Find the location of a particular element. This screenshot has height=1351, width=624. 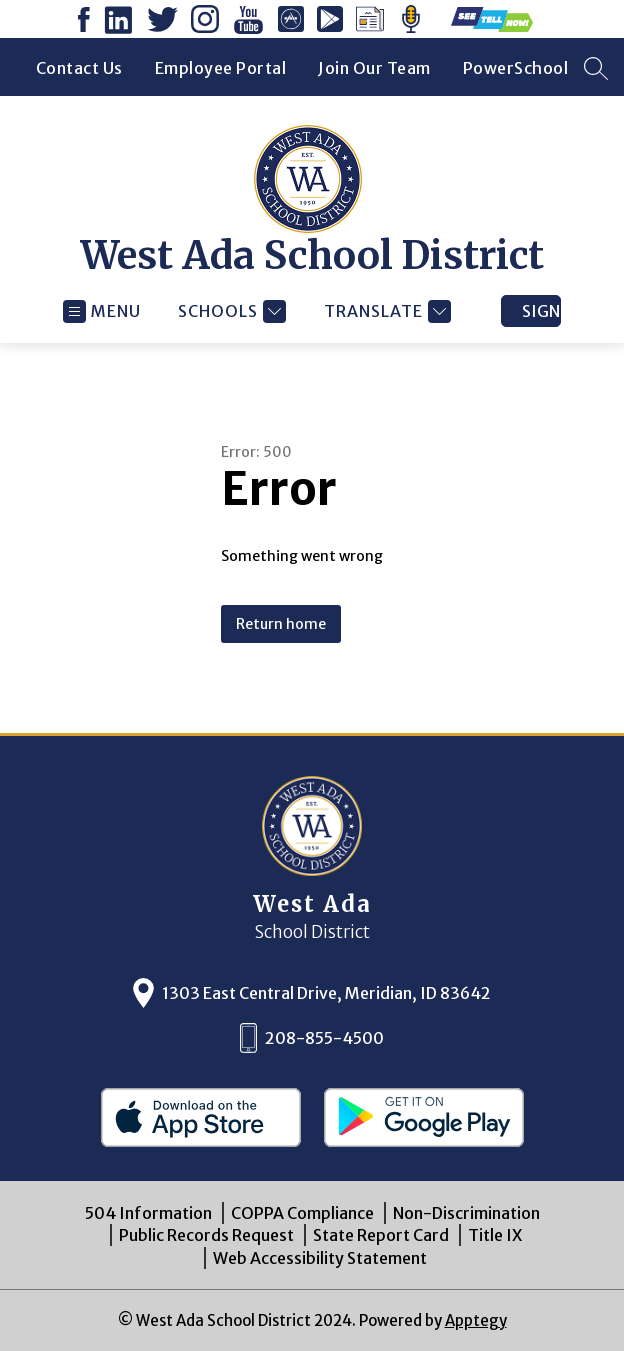

Contact Us is located at coordinates (79, 68).